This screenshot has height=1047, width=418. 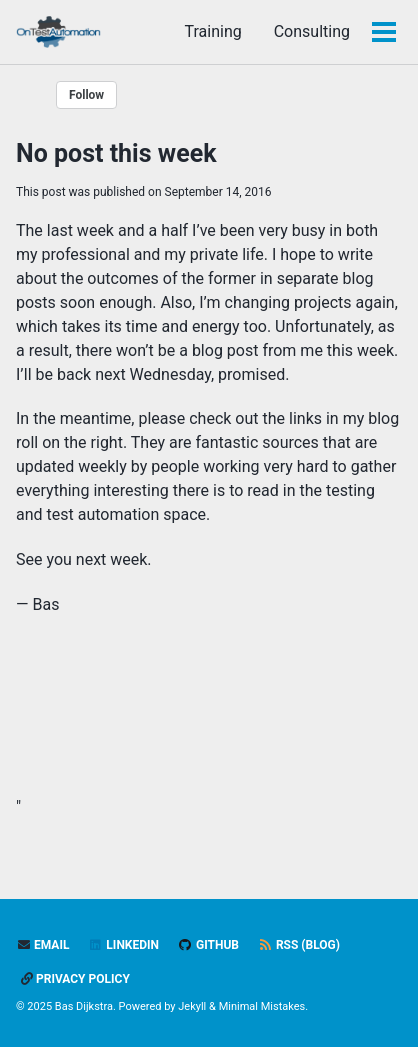 I want to click on Minimal Mistakes, so click(x=262, y=1006).